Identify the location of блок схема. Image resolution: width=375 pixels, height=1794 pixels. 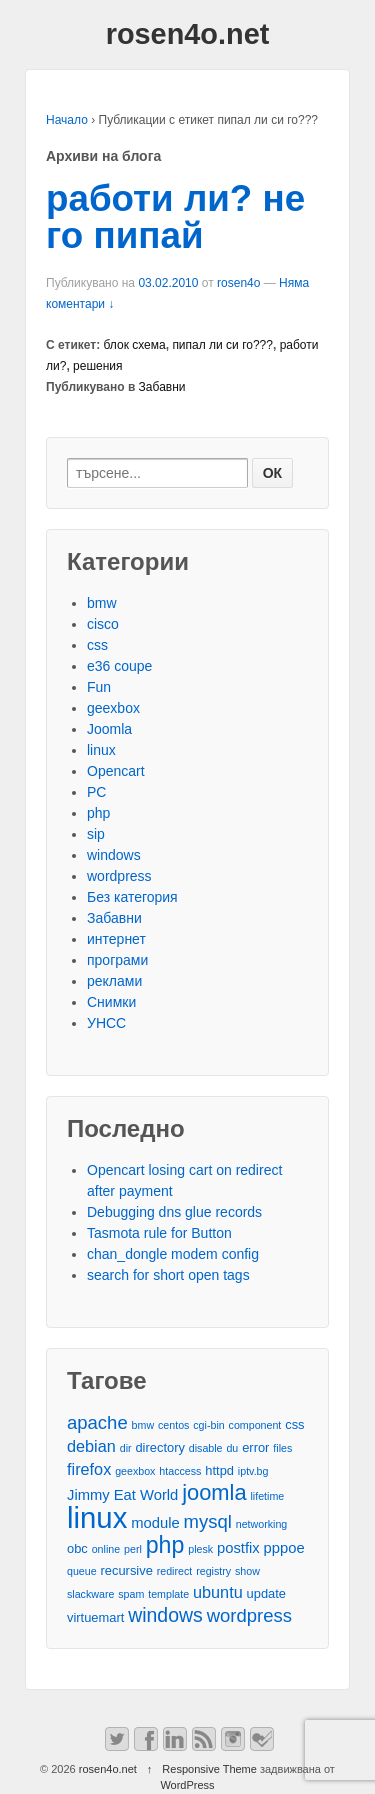
(135, 345).